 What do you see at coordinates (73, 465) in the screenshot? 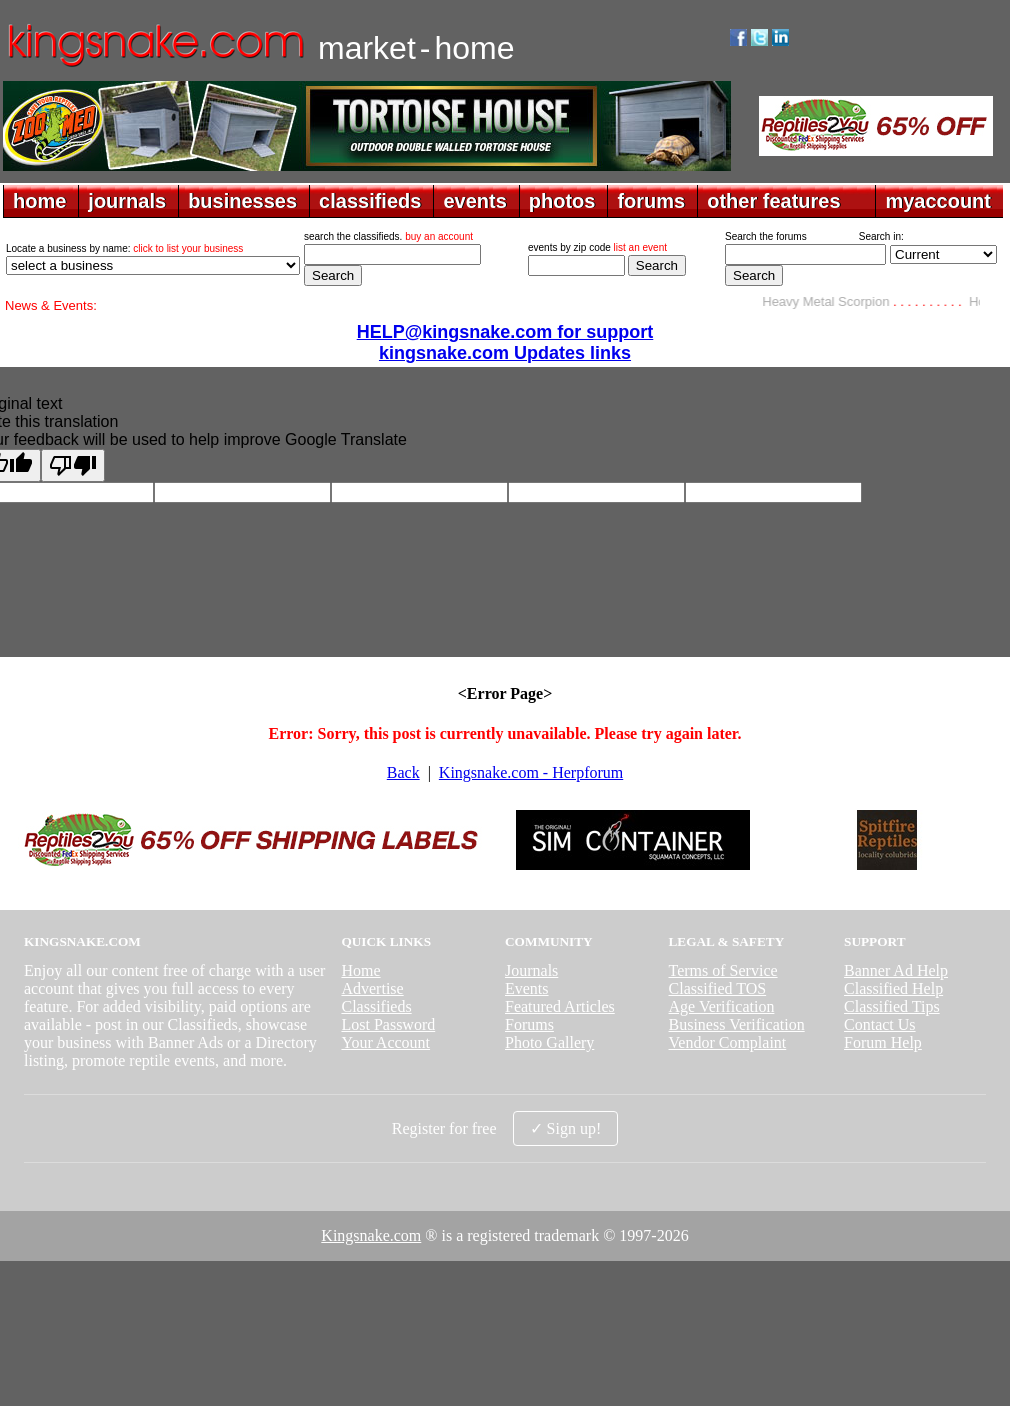
I see `[Poor translation]` at bounding box center [73, 465].